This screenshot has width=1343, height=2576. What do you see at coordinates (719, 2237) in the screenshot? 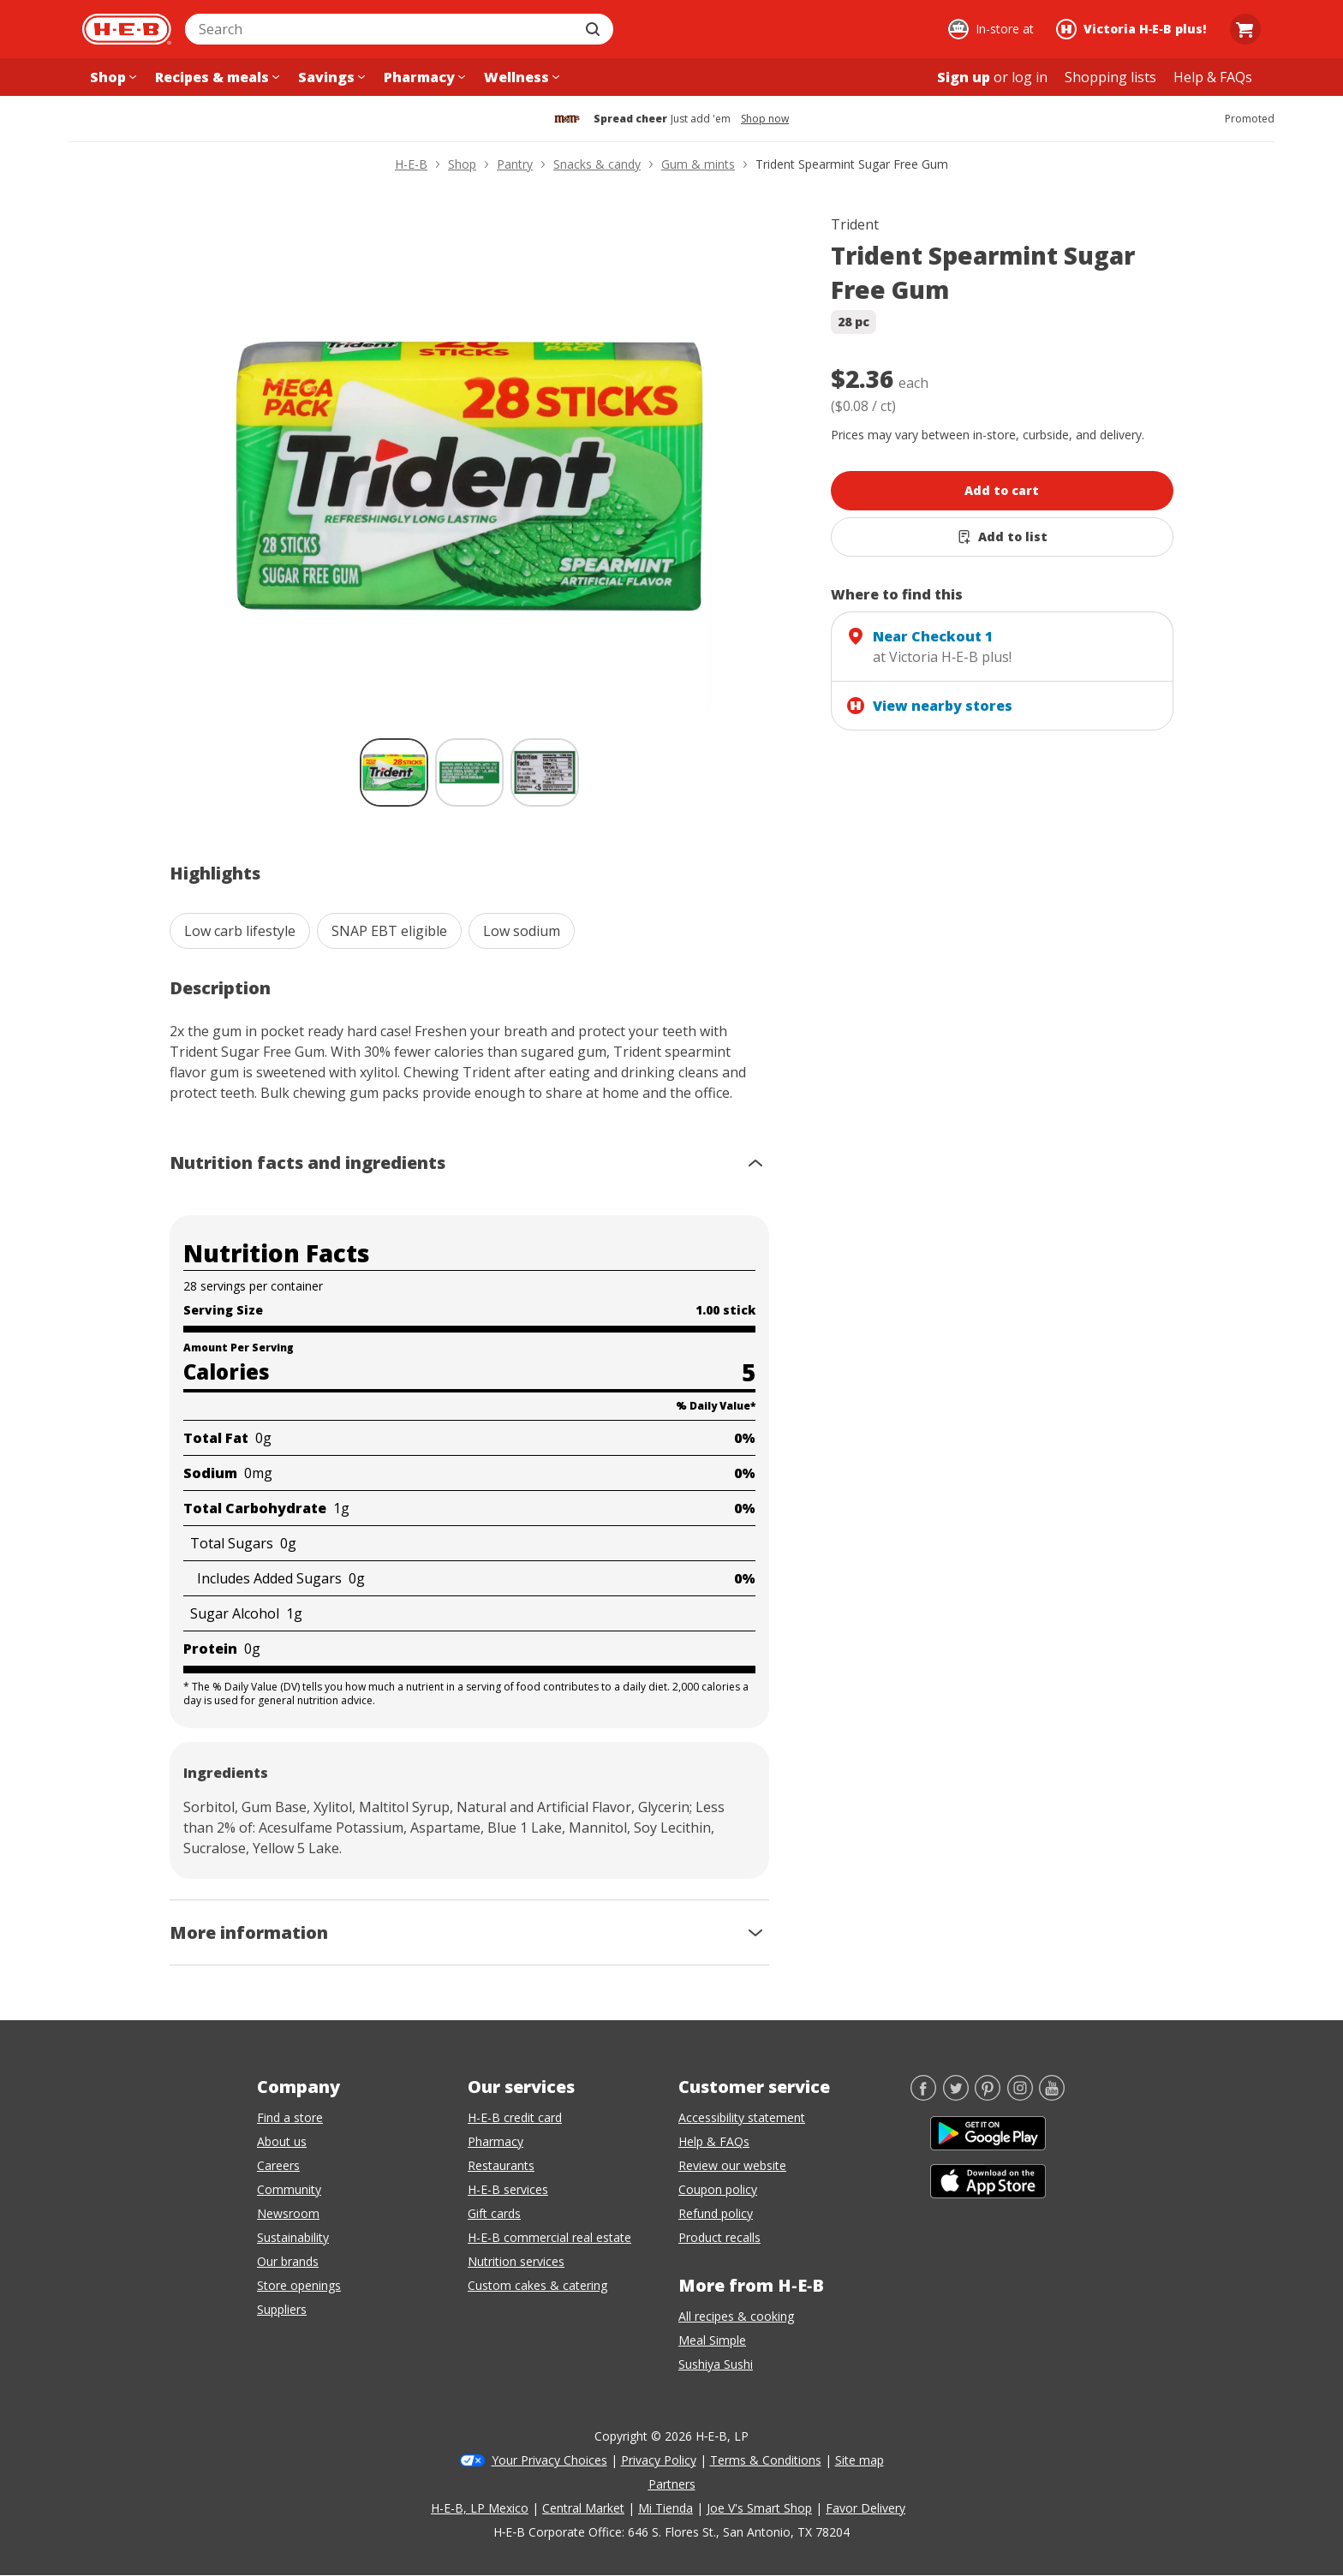
I see `Product recalls` at bounding box center [719, 2237].